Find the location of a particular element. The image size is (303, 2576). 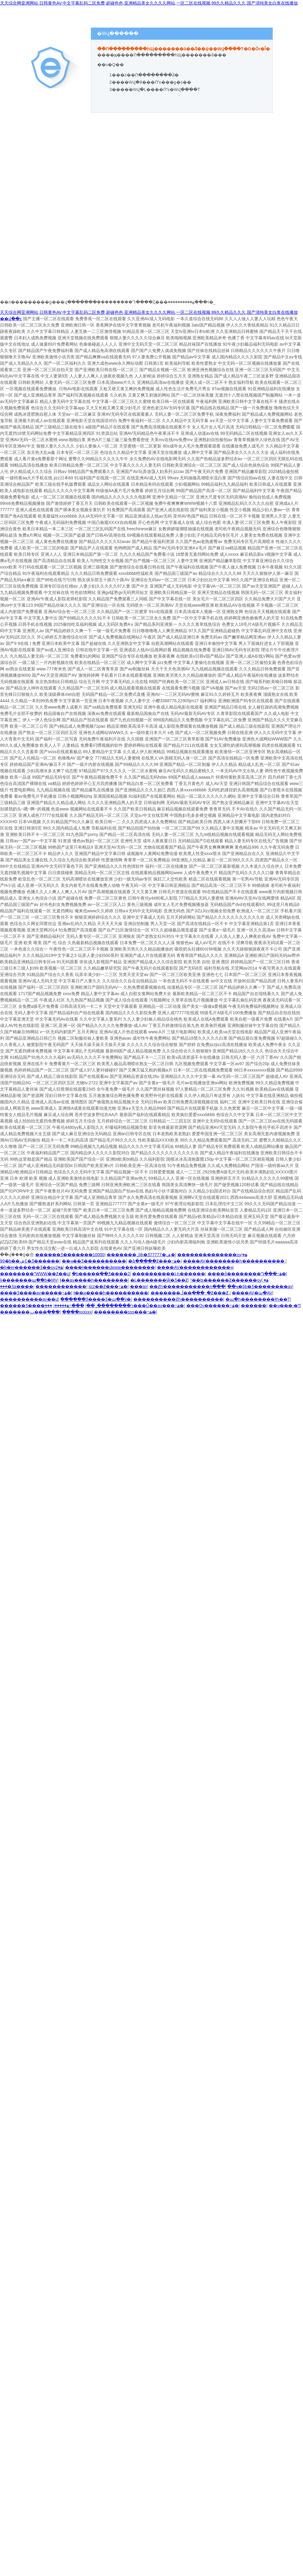

��վ��ͼ is located at coordinates (11, 318).